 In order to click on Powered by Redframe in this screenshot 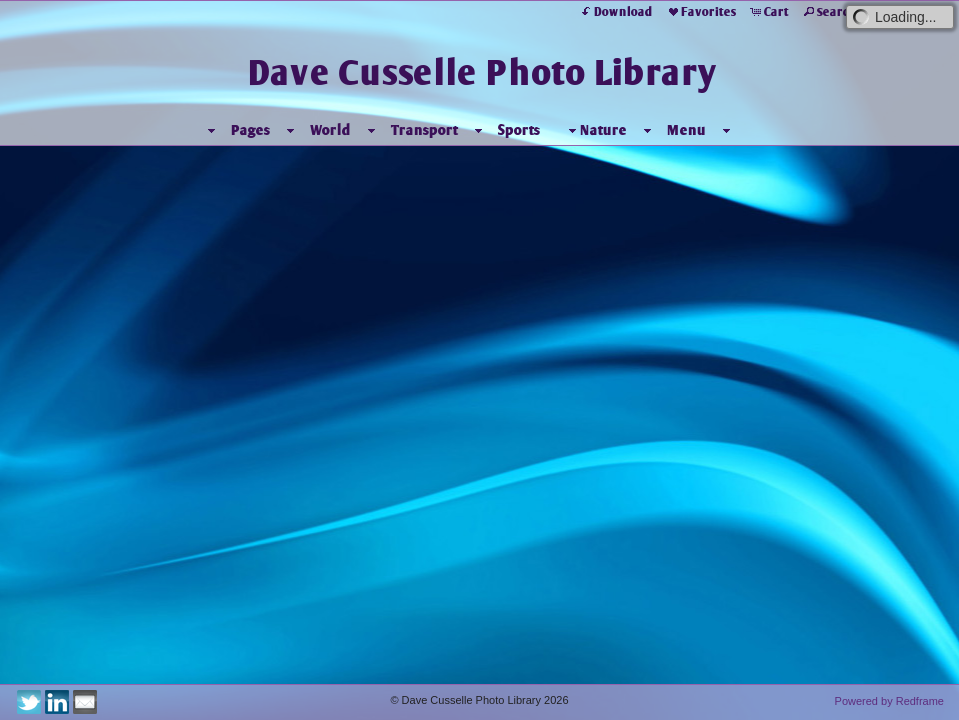, I will do `click(889, 701)`.